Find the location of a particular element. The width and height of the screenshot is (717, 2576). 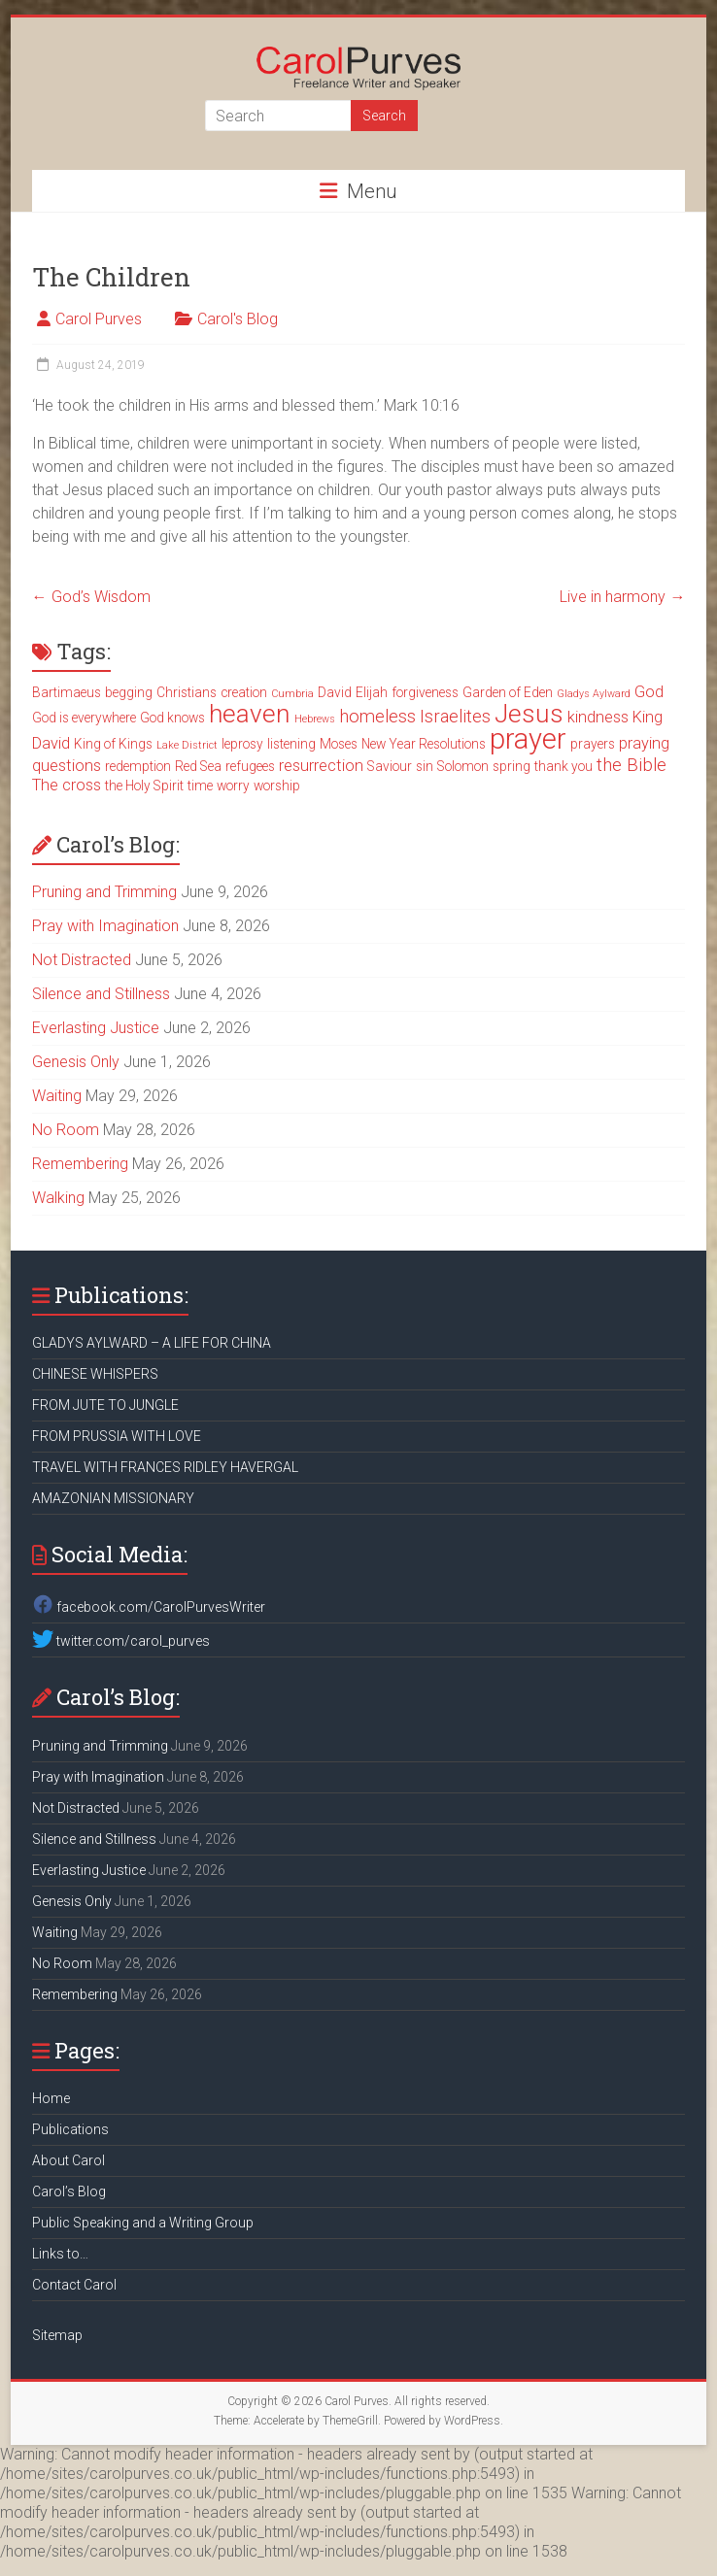

God is everywhere [God is everywhere (3 items)] is located at coordinates (84, 717).